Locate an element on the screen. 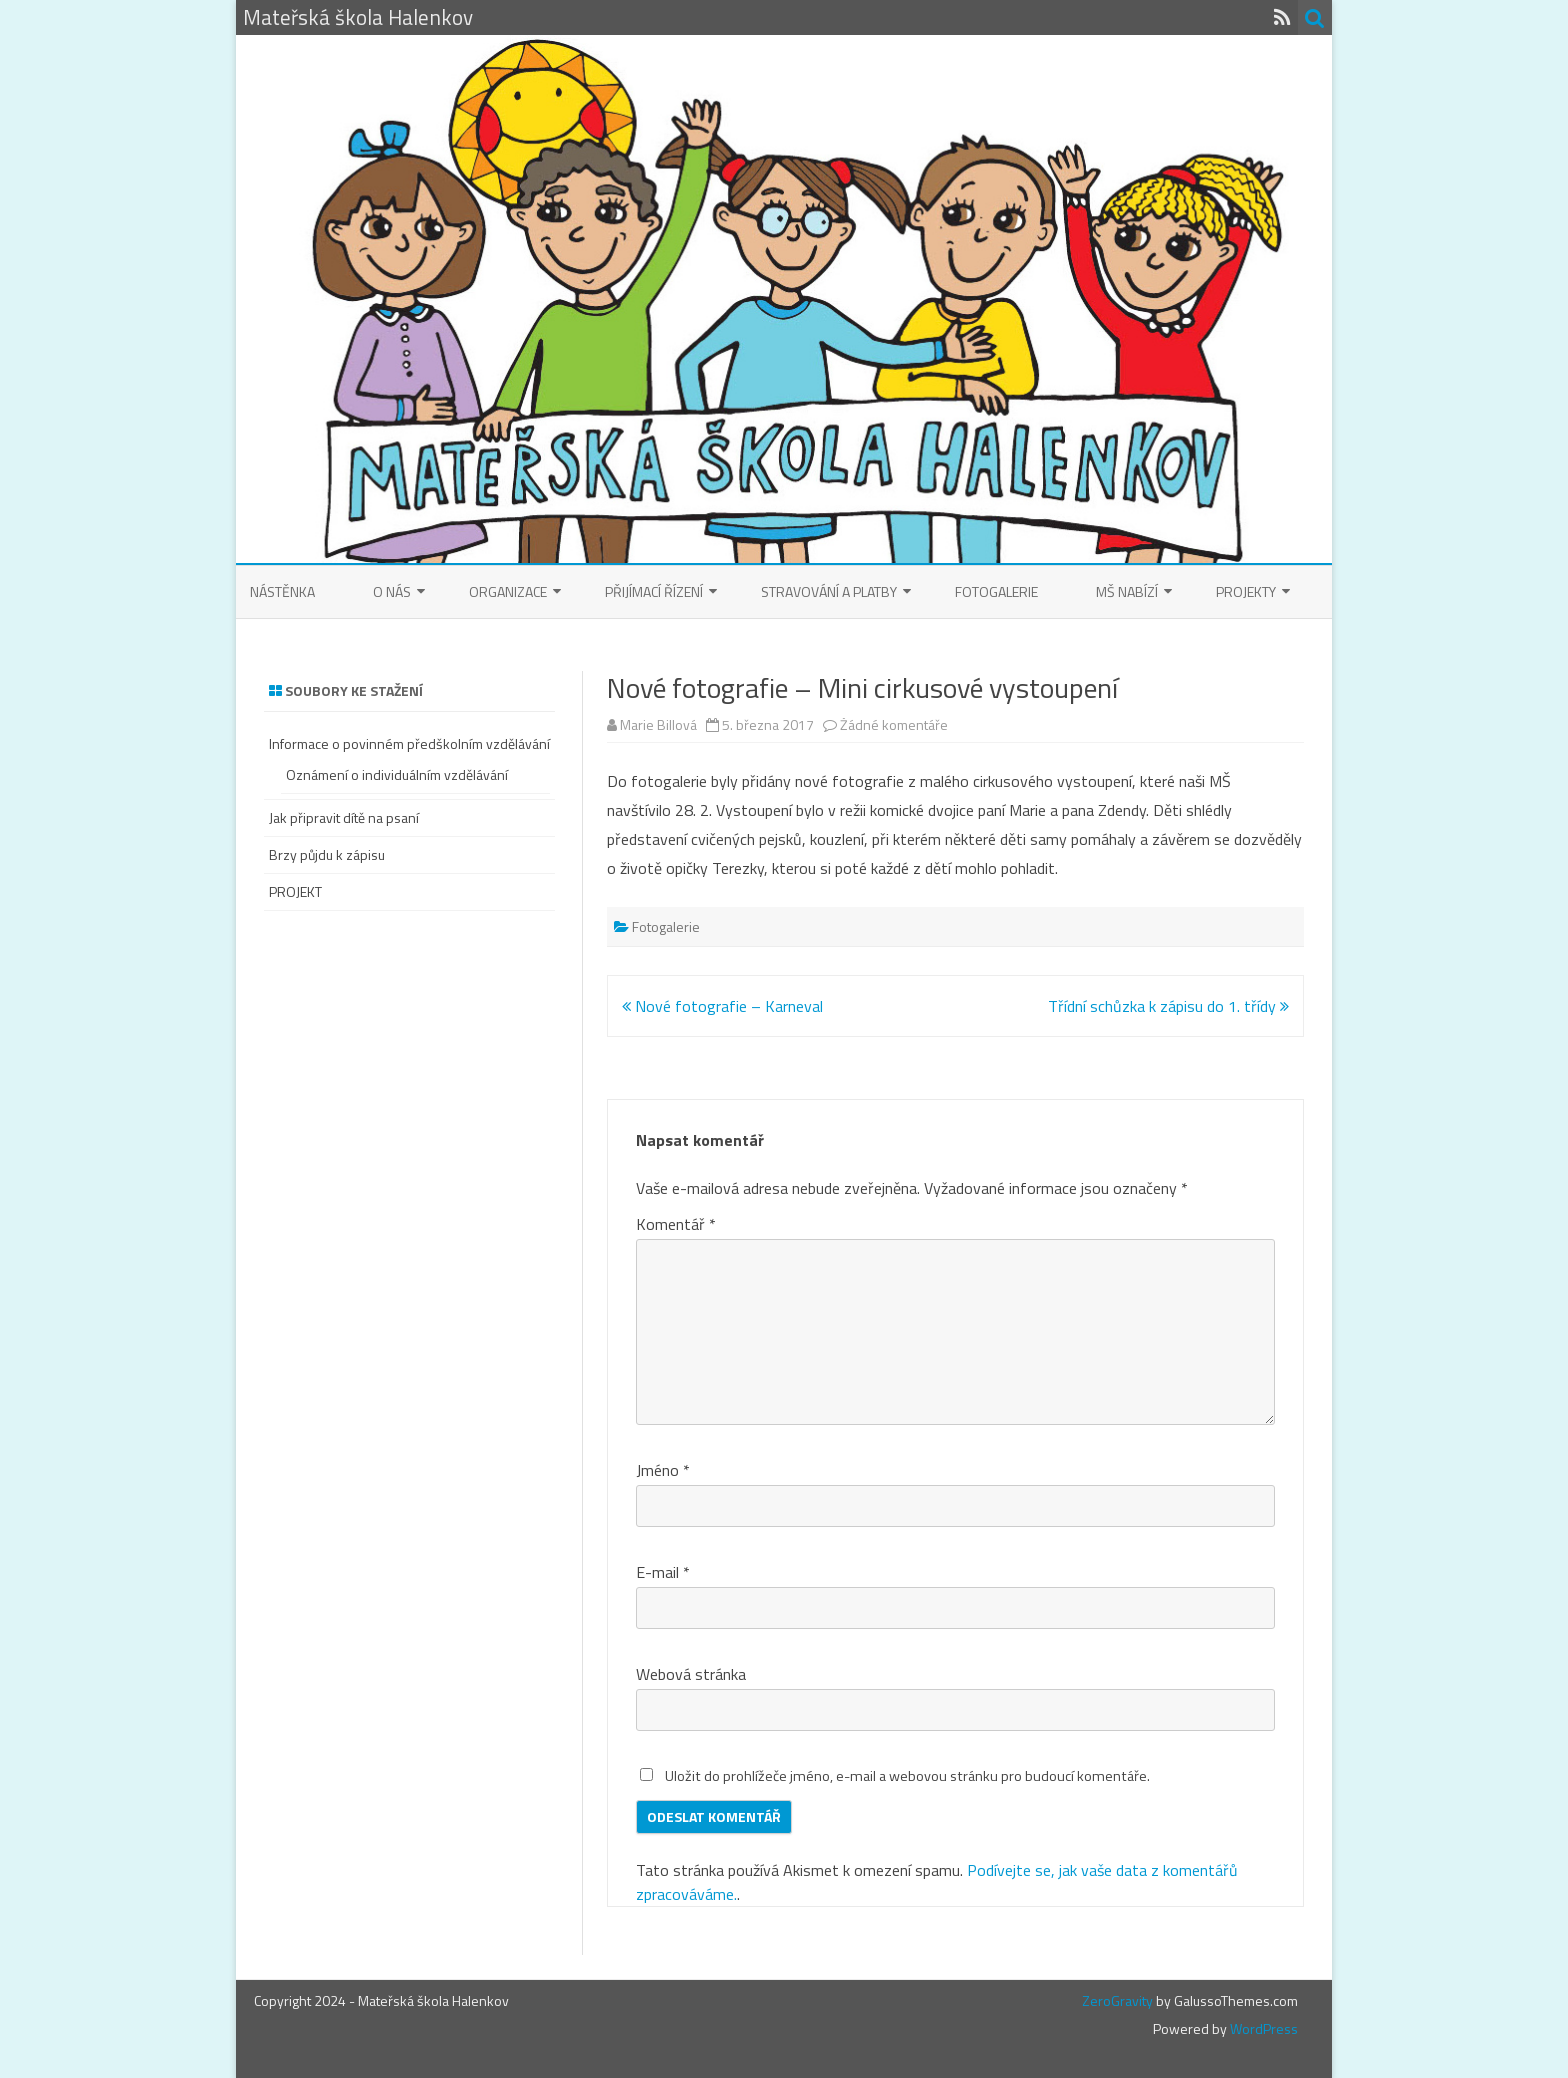 The height and width of the screenshot is (2078, 1568). O nás is located at coordinates (392, 591).